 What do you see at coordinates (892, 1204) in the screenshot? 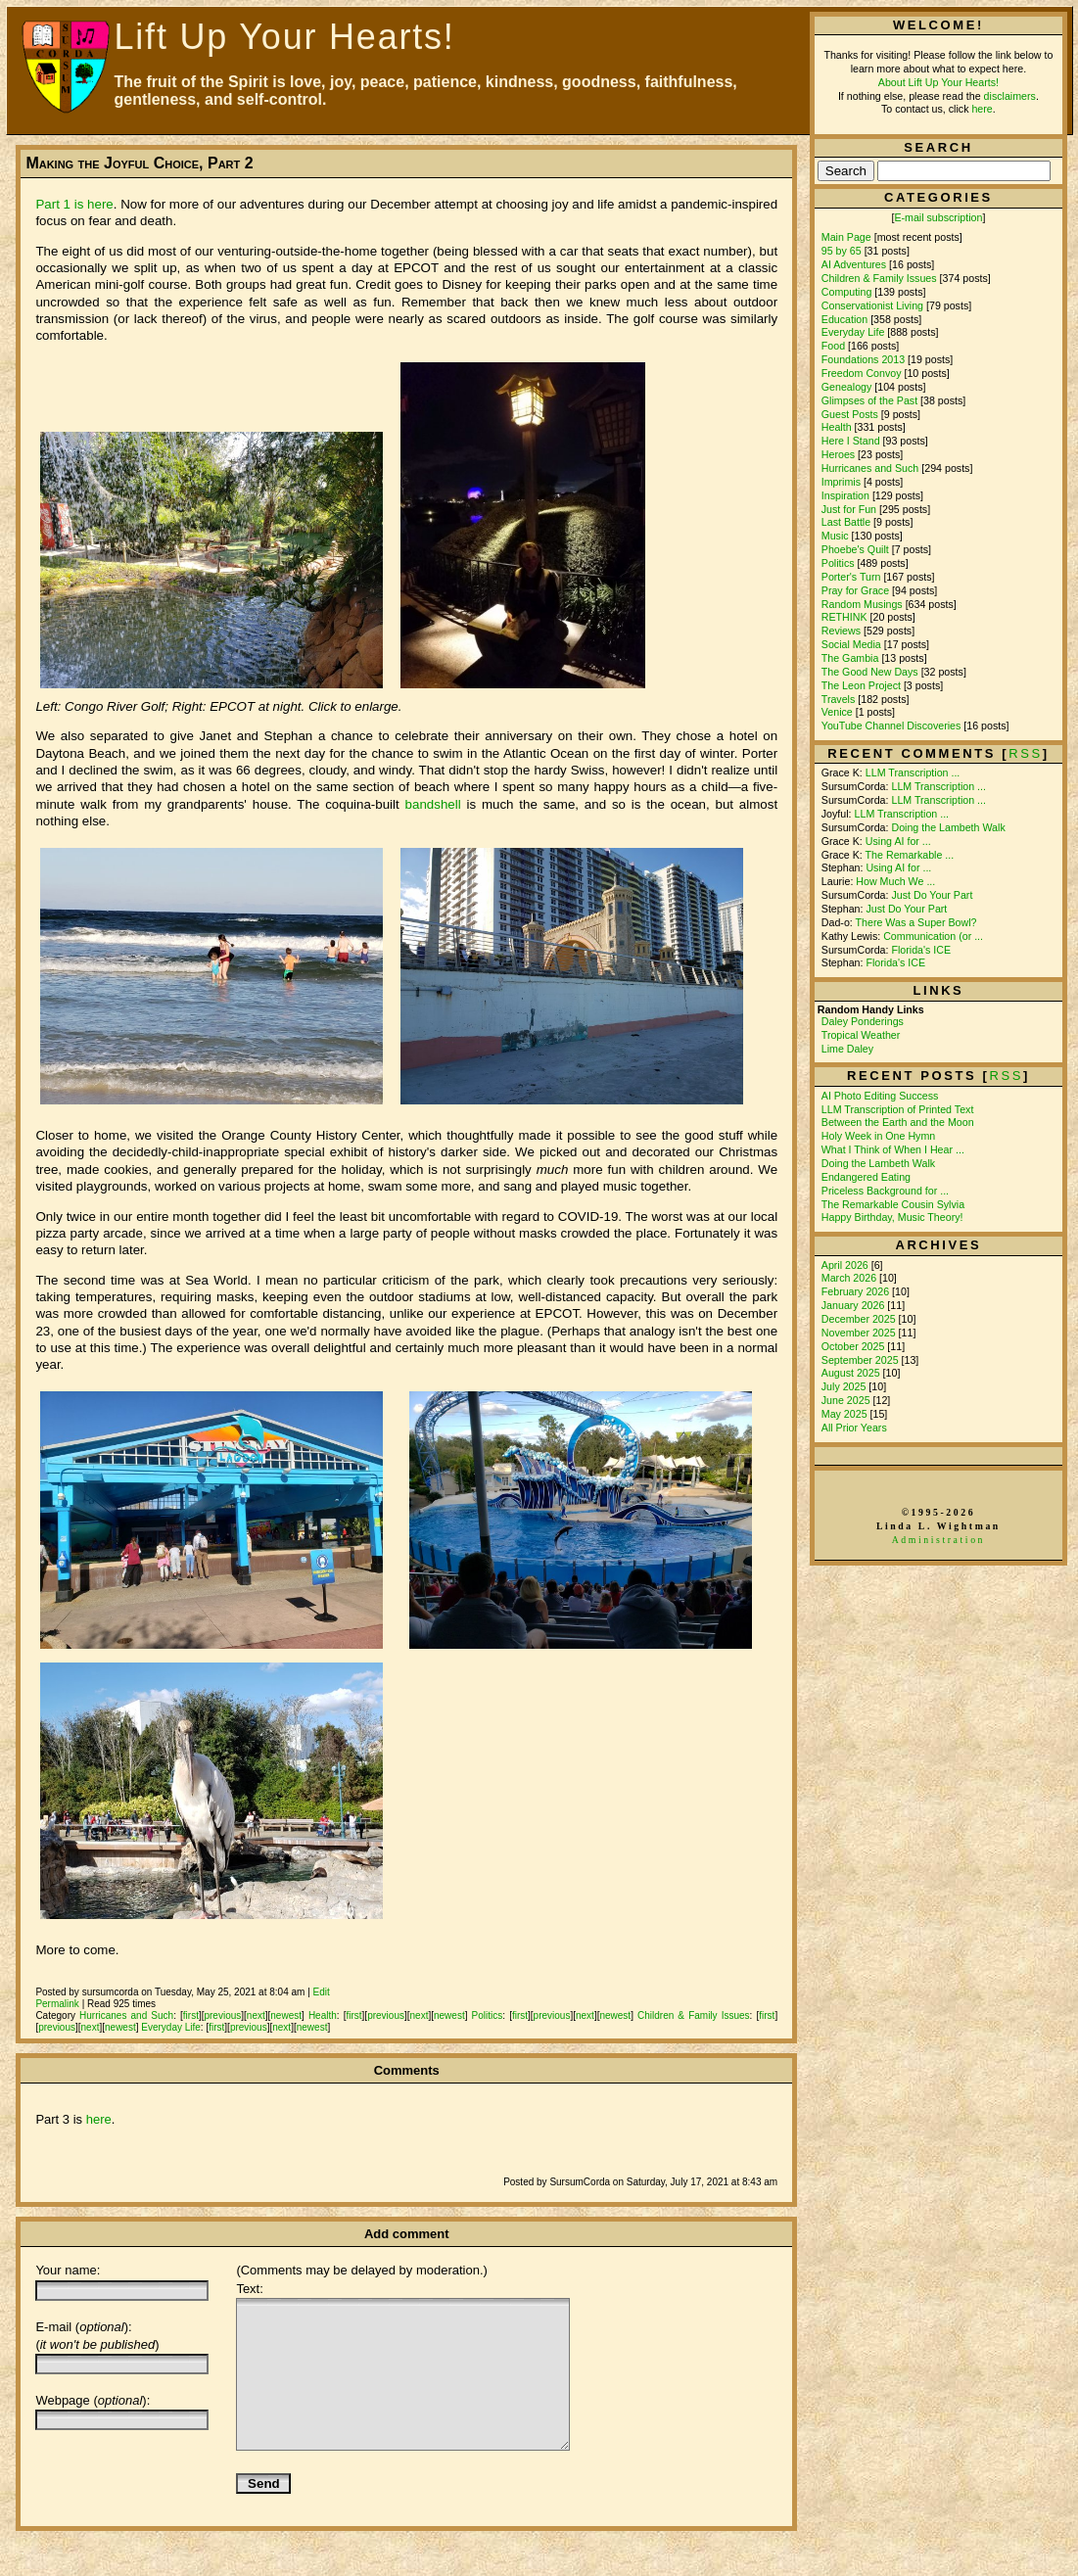
I see `The Remarkable Cousin Sylvia` at bounding box center [892, 1204].